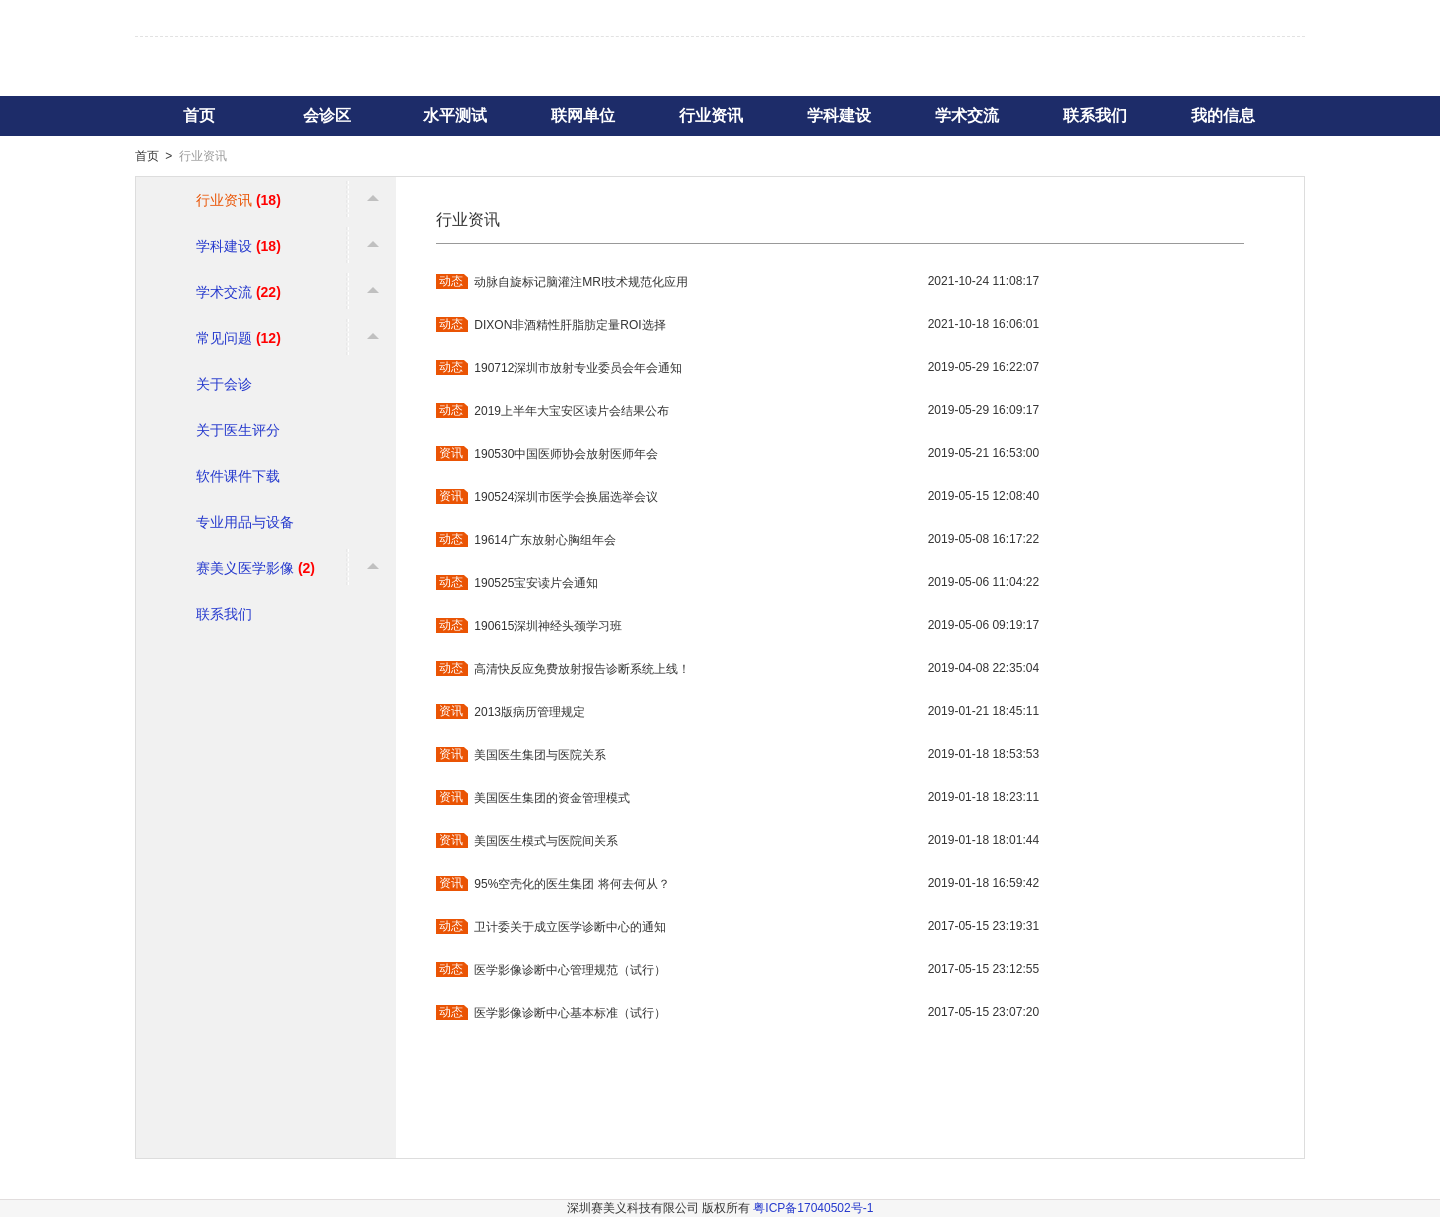 Image resolution: width=1440 pixels, height=1217 pixels. I want to click on 学科建设, so click(839, 115).